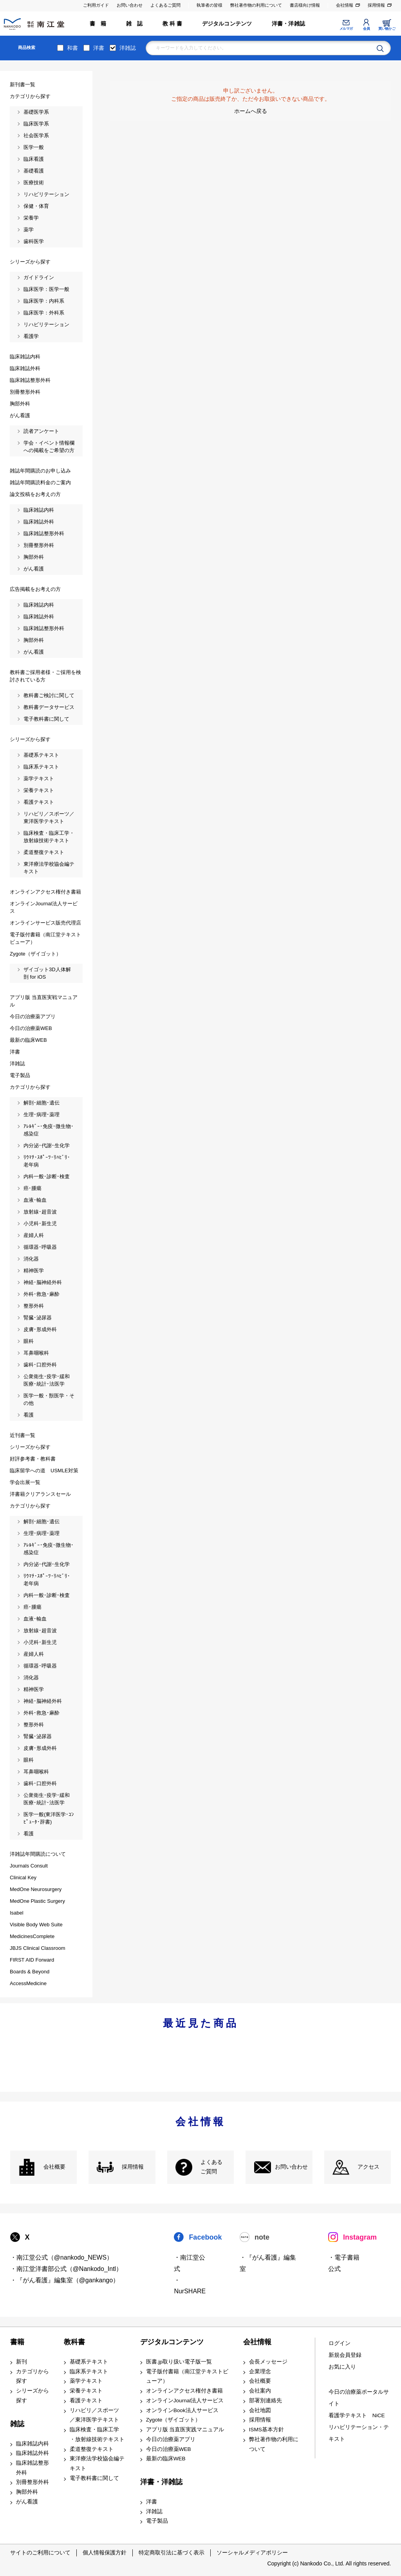  What do you see at coordinates (98, 48) in the screenshot?
I see `洋書` at bounding box center [98, 48].